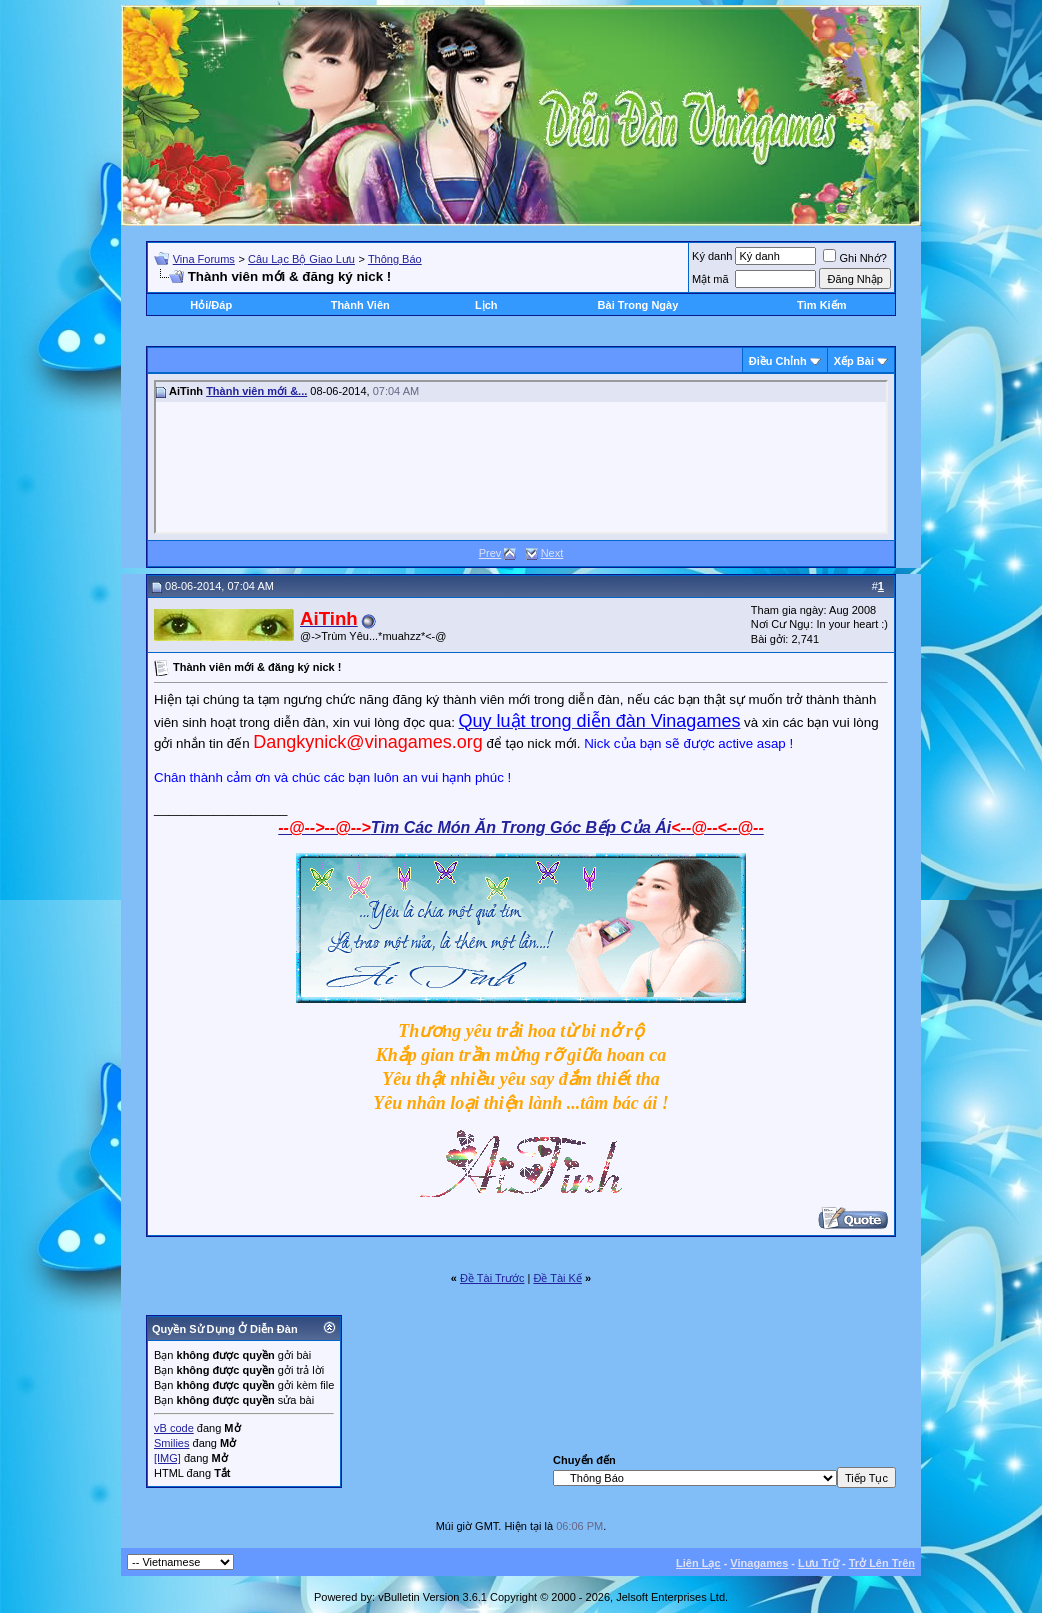  What do you see at coordinates (818, 1563) in the screenshot?
I see `Lưu Trữ` at bounding box center [818, 1563].